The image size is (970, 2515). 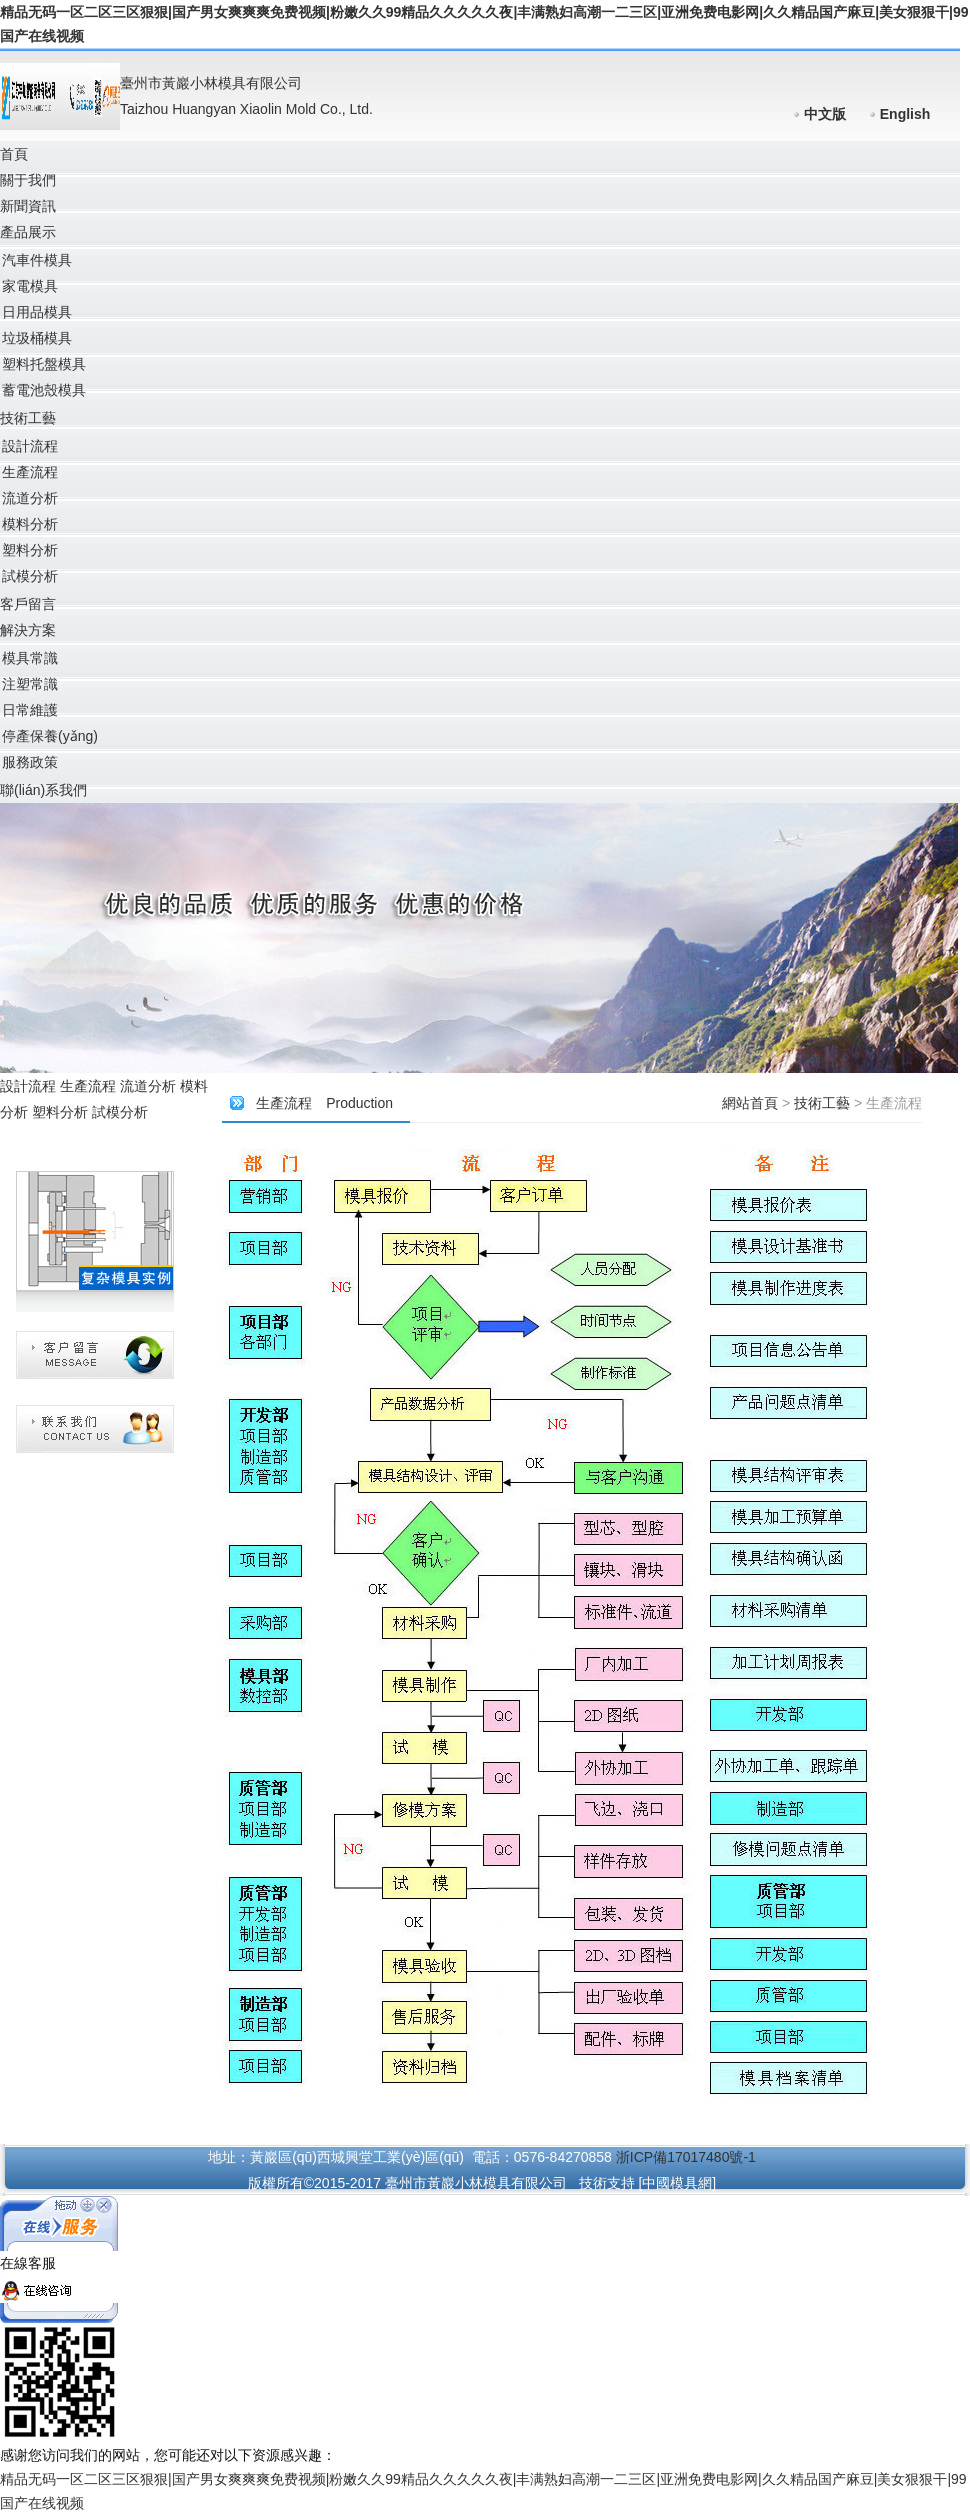 What do you see at coordinates (28, 180) in the screenshot?
I see `關于我們` at bounding box center [28, 180].